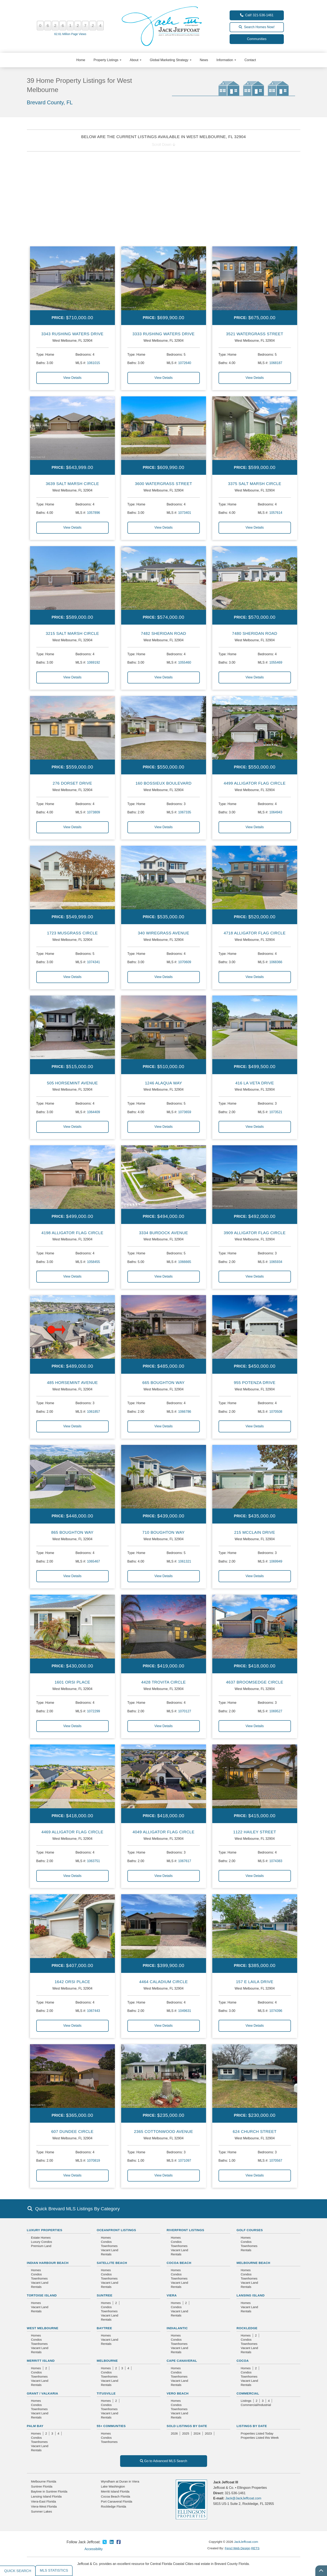 This screenshot has height=2576, width=327. Describe the element at coordinates (163, 633) in the screenshot. I see `7482 Sheridan Road` at that location.